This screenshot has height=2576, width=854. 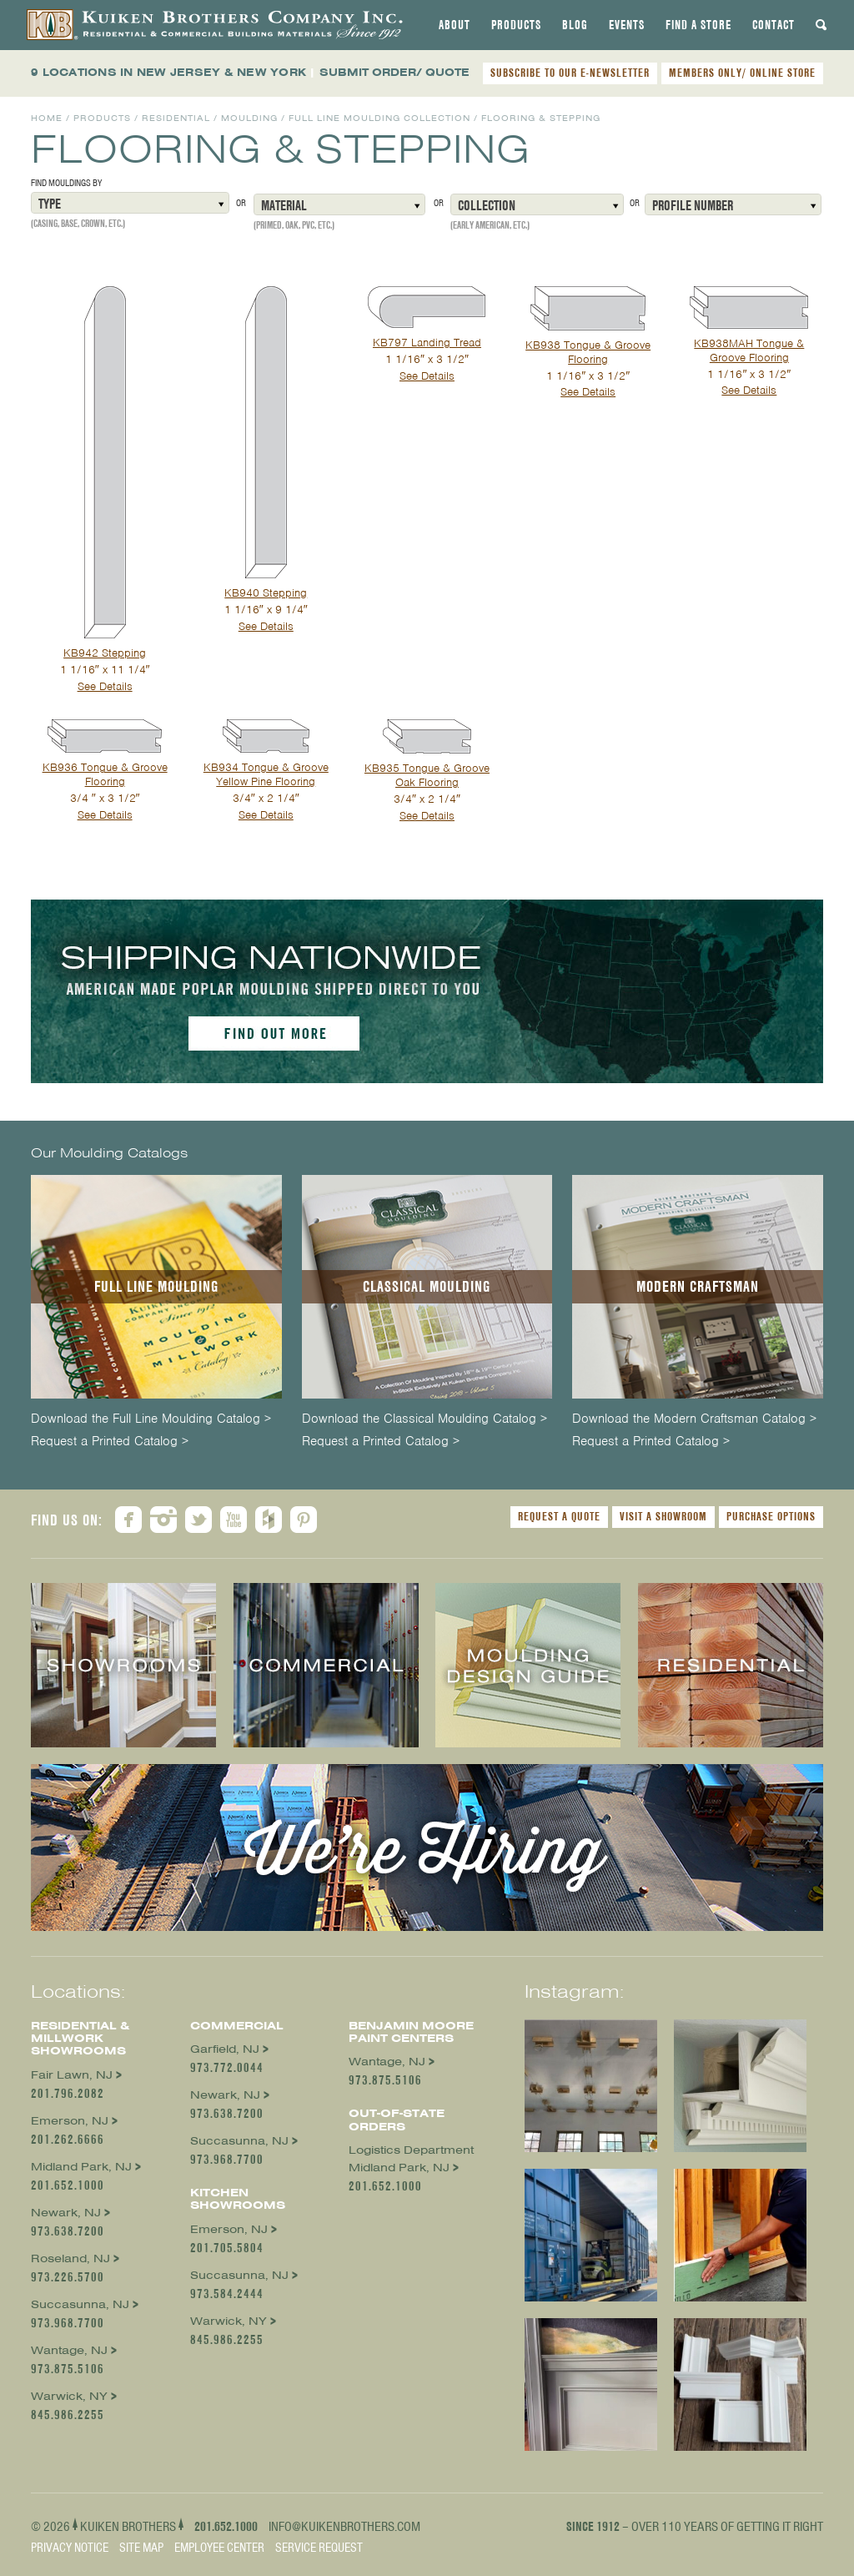 I want to click on Fair Lawn, NJ, so click(x=72, y=2075).